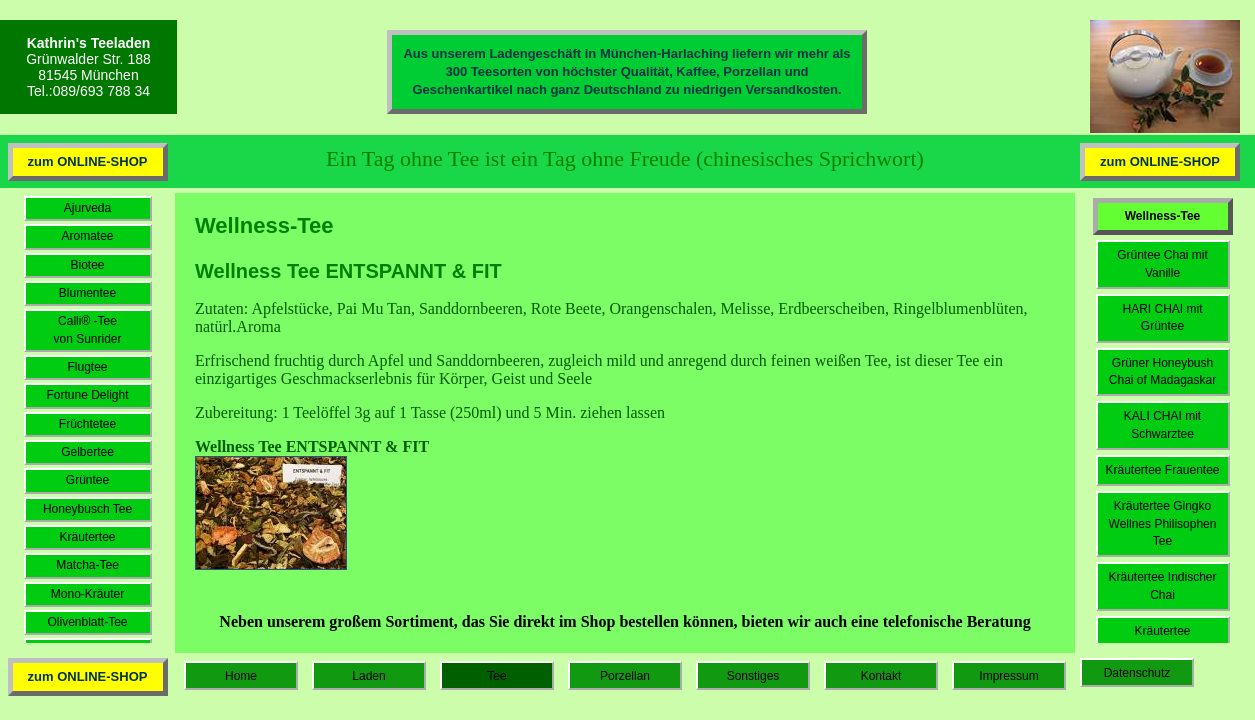 This screenshot has height=720, width=1255. Describe the element at coordinates (881, 676) in the screenshot. I see `Kontakt` at that location.